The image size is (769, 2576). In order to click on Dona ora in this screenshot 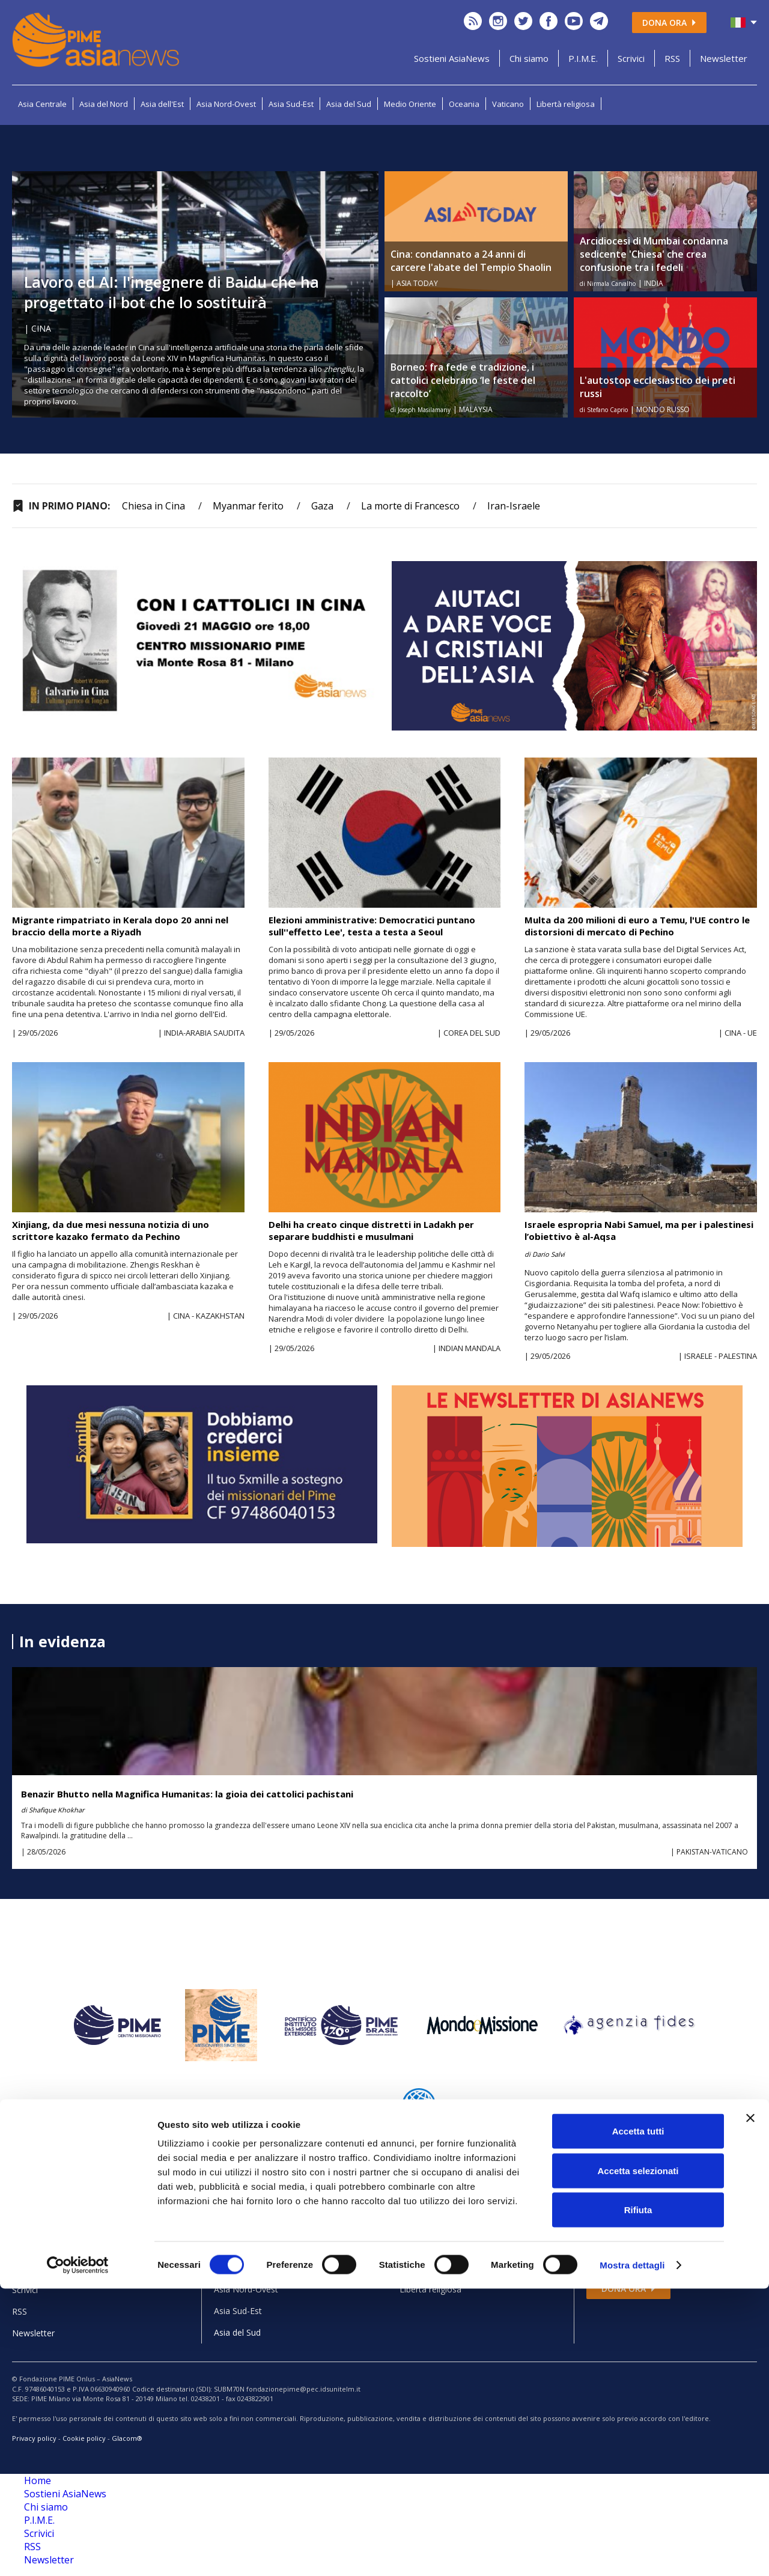, I will do `click(669, 22)`.